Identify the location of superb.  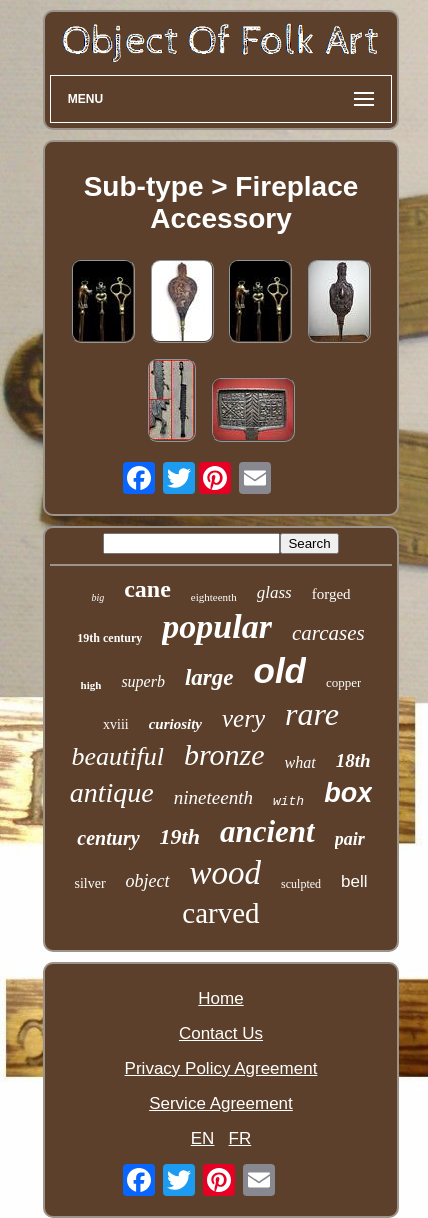
(143, 681).